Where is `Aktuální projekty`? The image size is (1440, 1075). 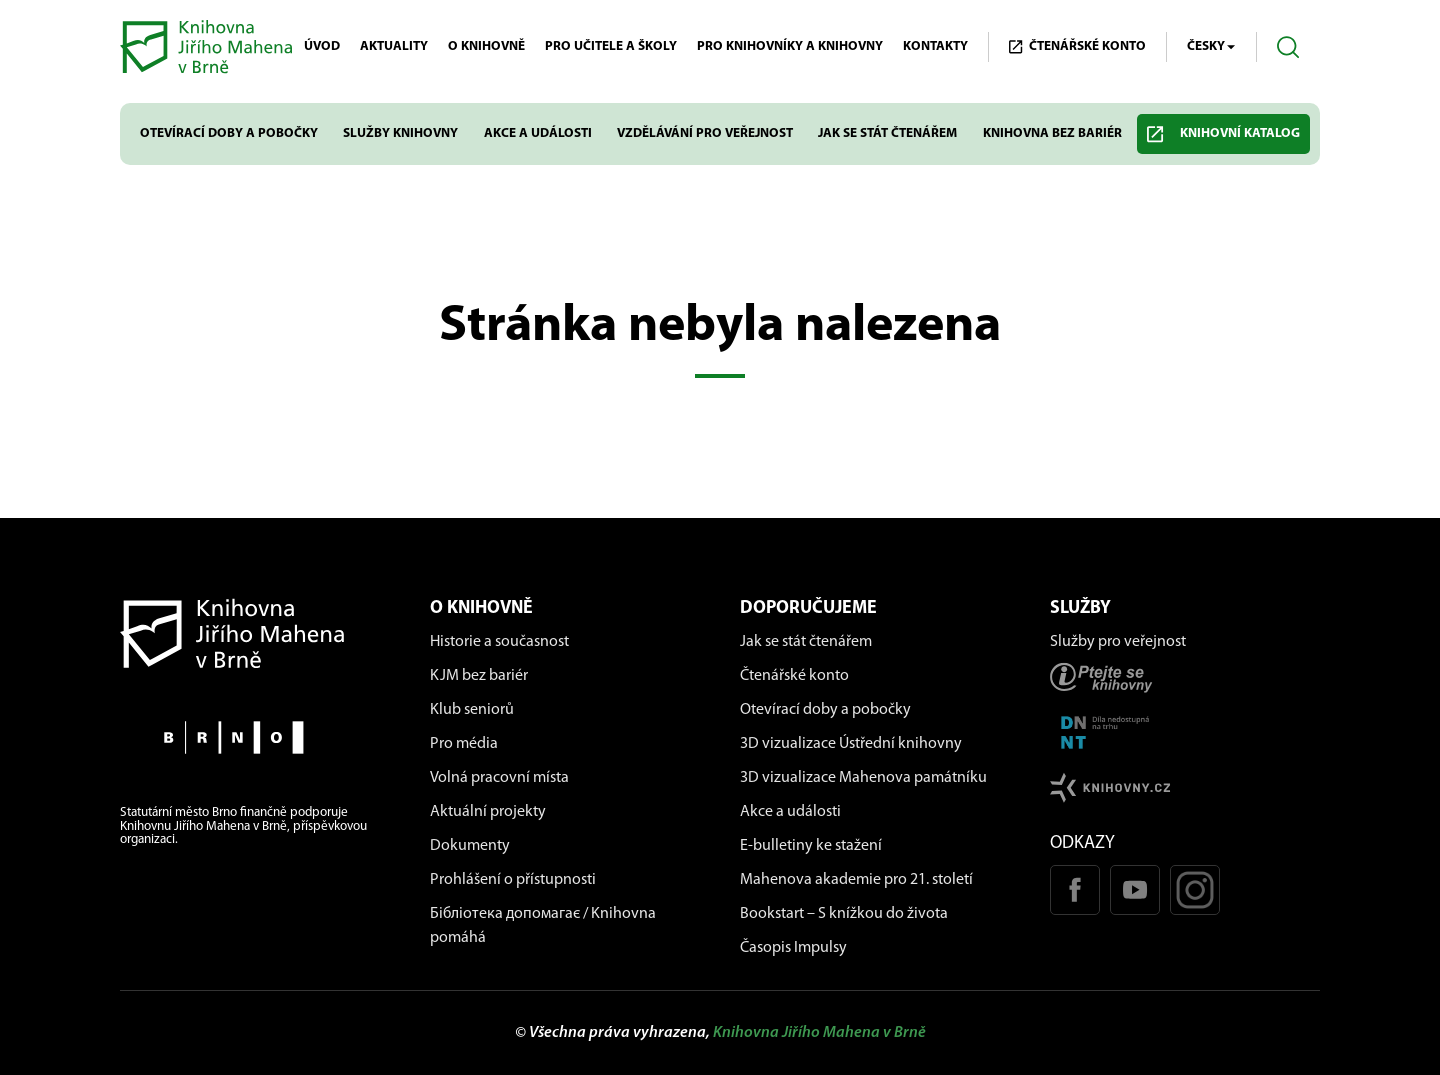
Aktuální projekty is located at coordinates (488, 812).